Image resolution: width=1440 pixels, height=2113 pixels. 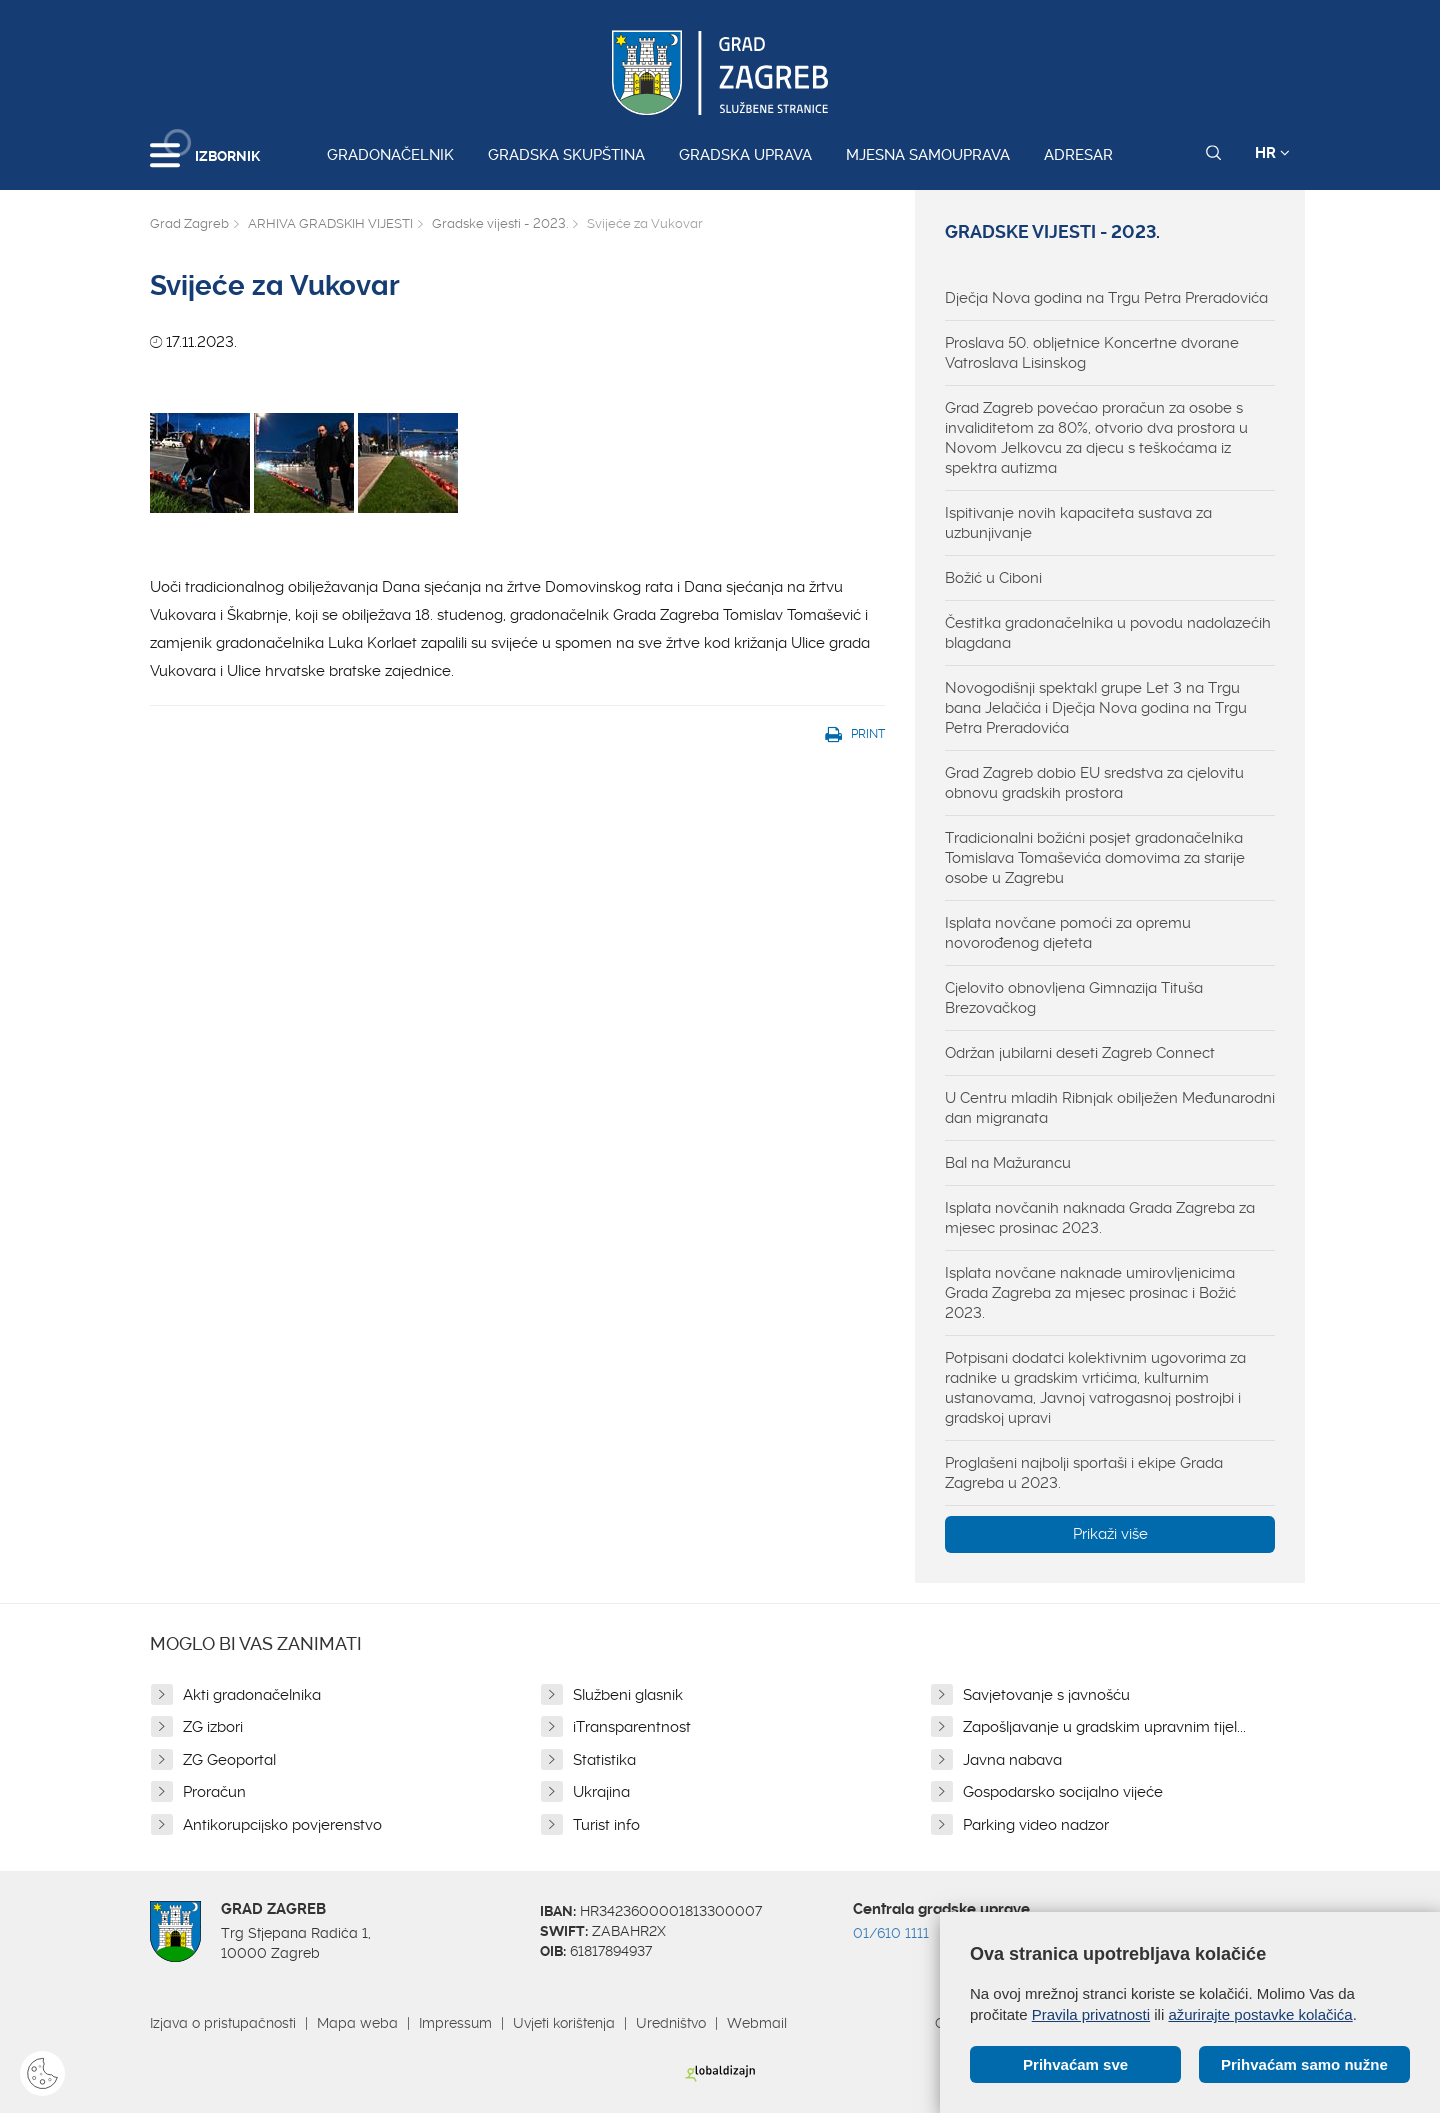 What do you see at coordinates (993, 578) in the screenshot?
I see `Božić u Ciboni` at bounding box center [993, 578].